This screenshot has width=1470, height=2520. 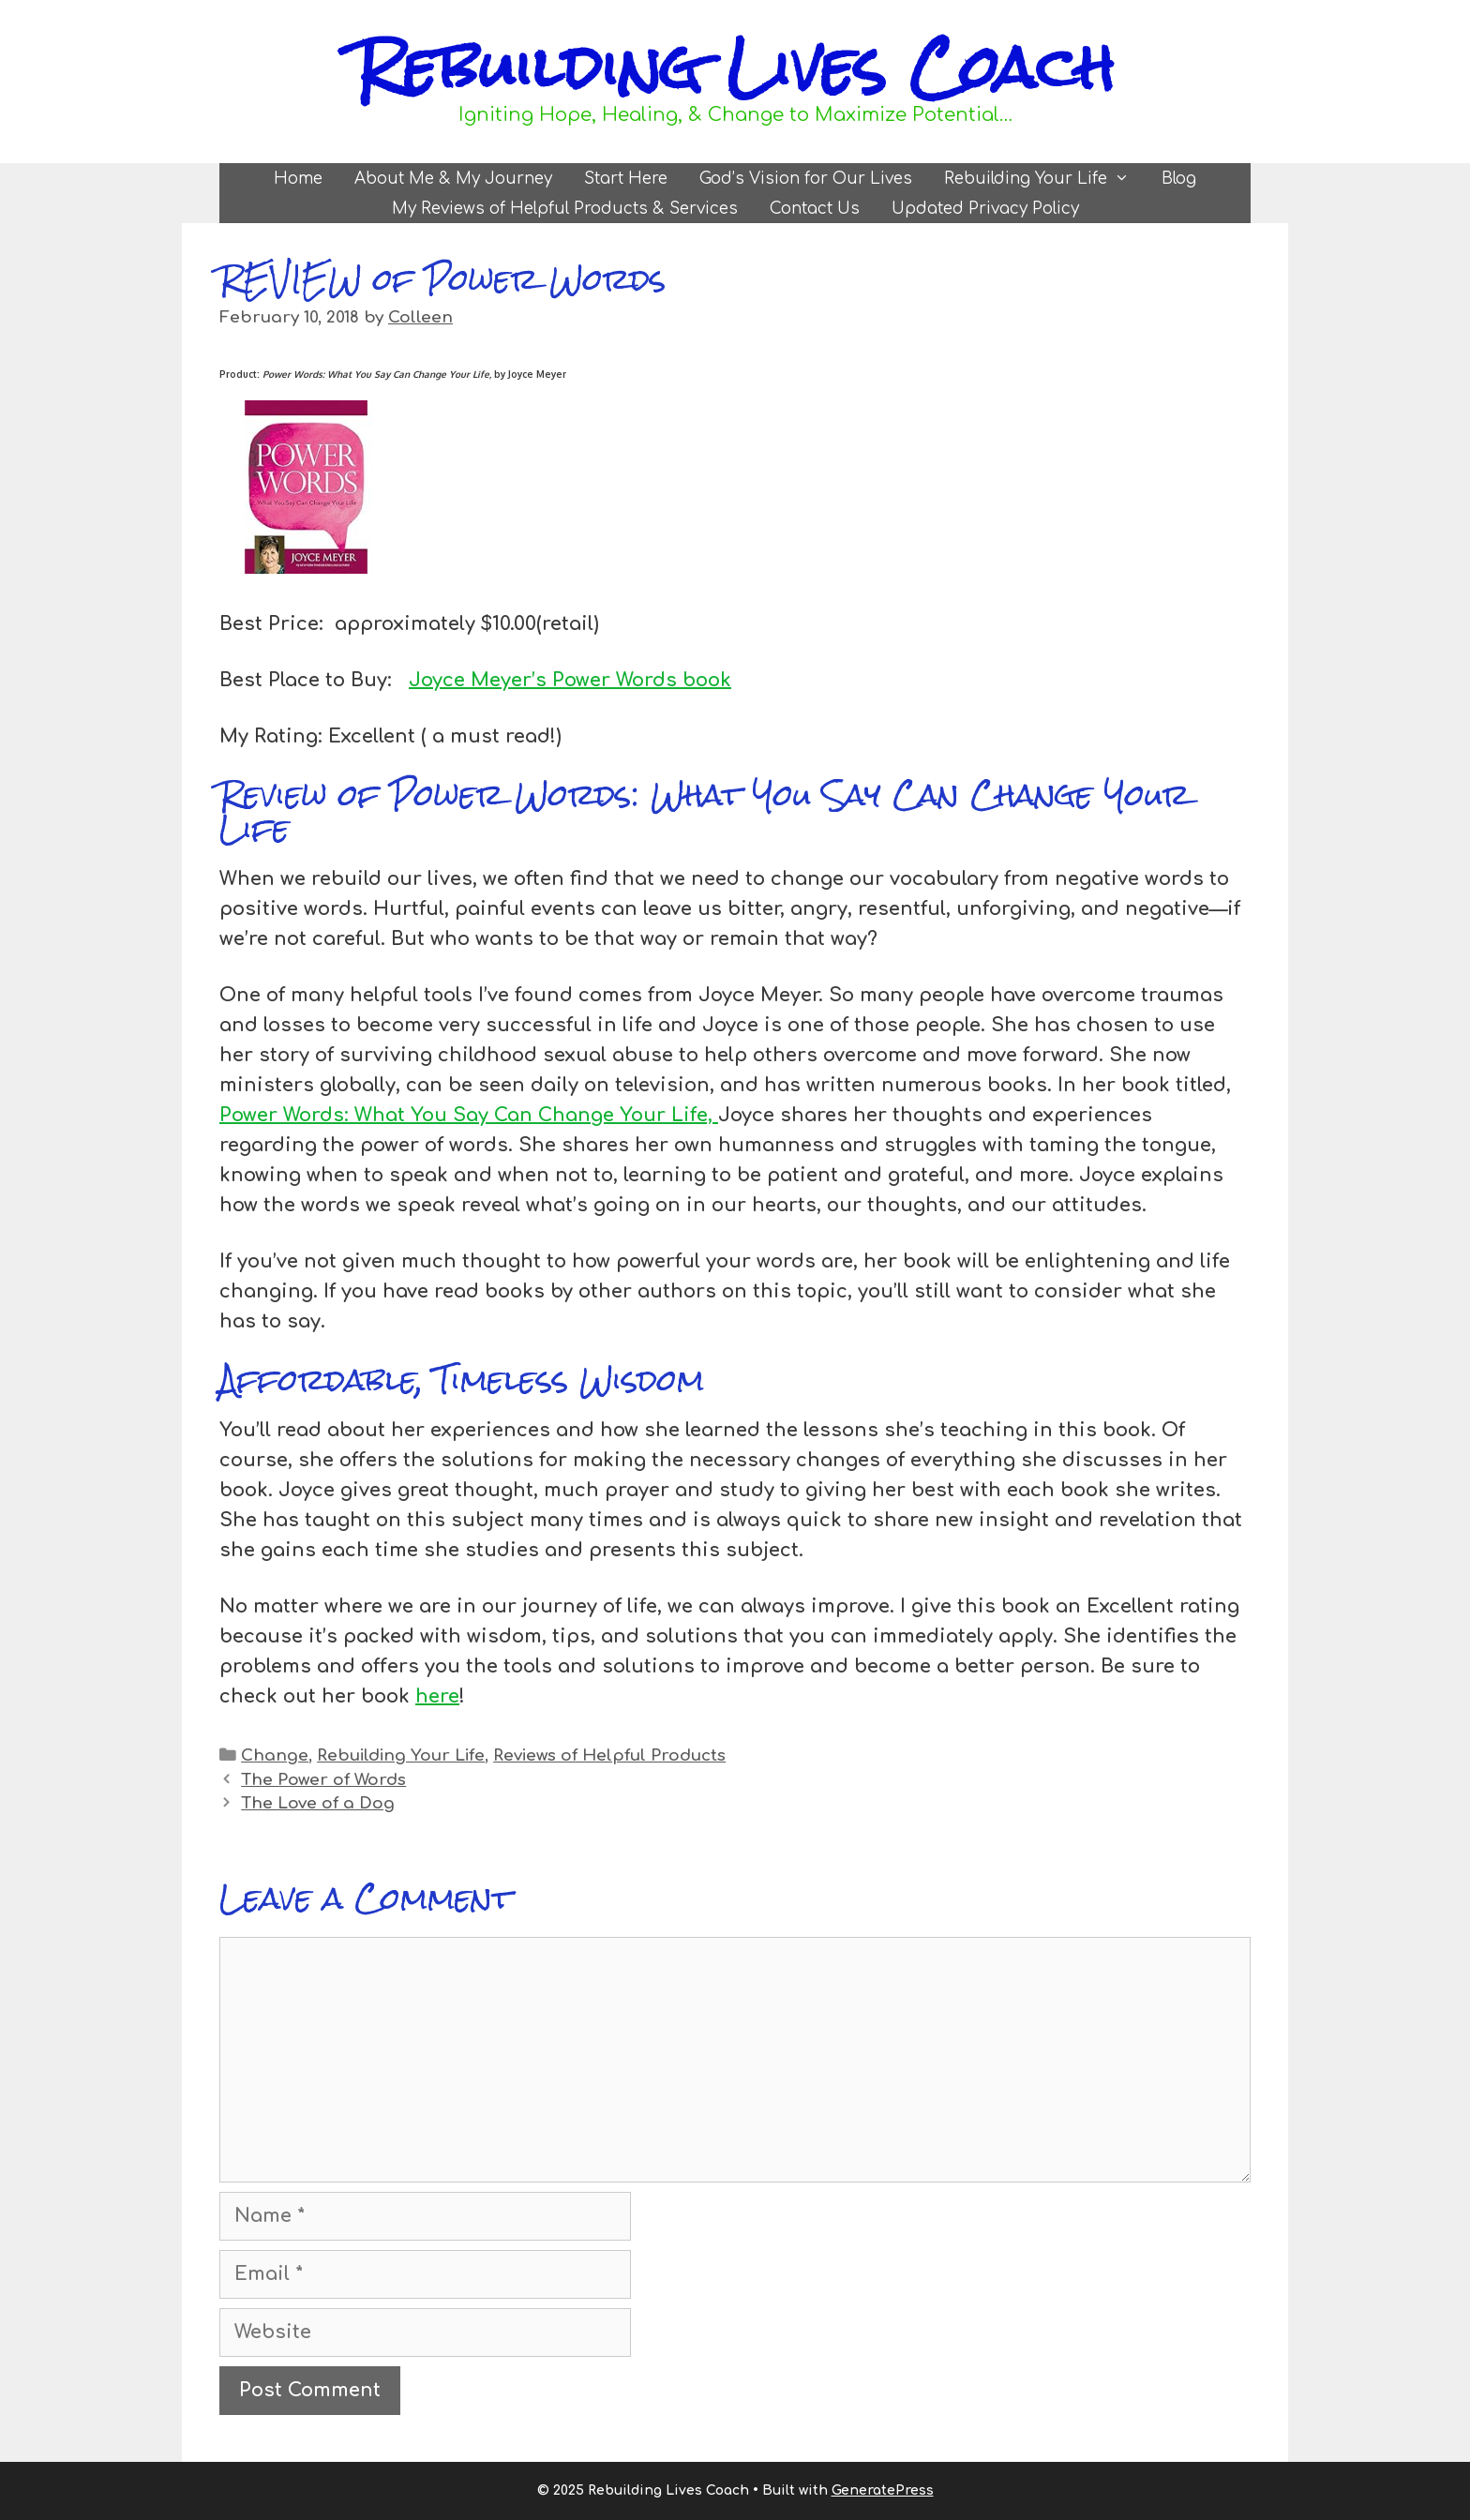 What do you see at coordinates (985, 209) in the screenshot?
I see `Updated Privacy Policy` at bounding box center [985, 209].